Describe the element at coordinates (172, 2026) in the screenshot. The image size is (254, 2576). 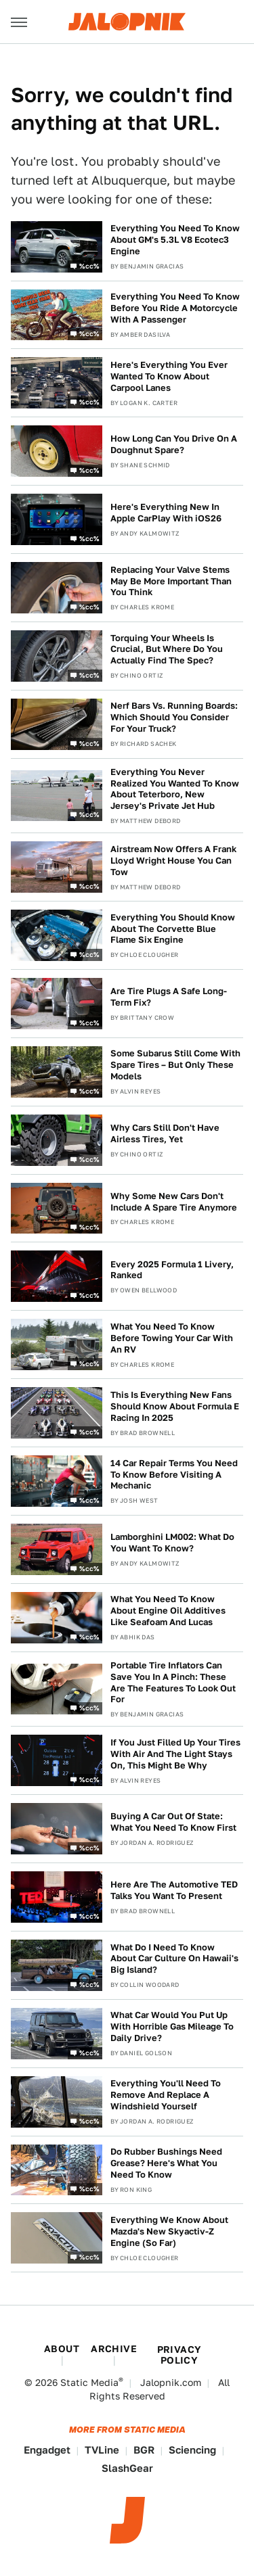
I see `What Car Would You Put Up With Horrible Gas Mileage To Daily Drive?` at that location.